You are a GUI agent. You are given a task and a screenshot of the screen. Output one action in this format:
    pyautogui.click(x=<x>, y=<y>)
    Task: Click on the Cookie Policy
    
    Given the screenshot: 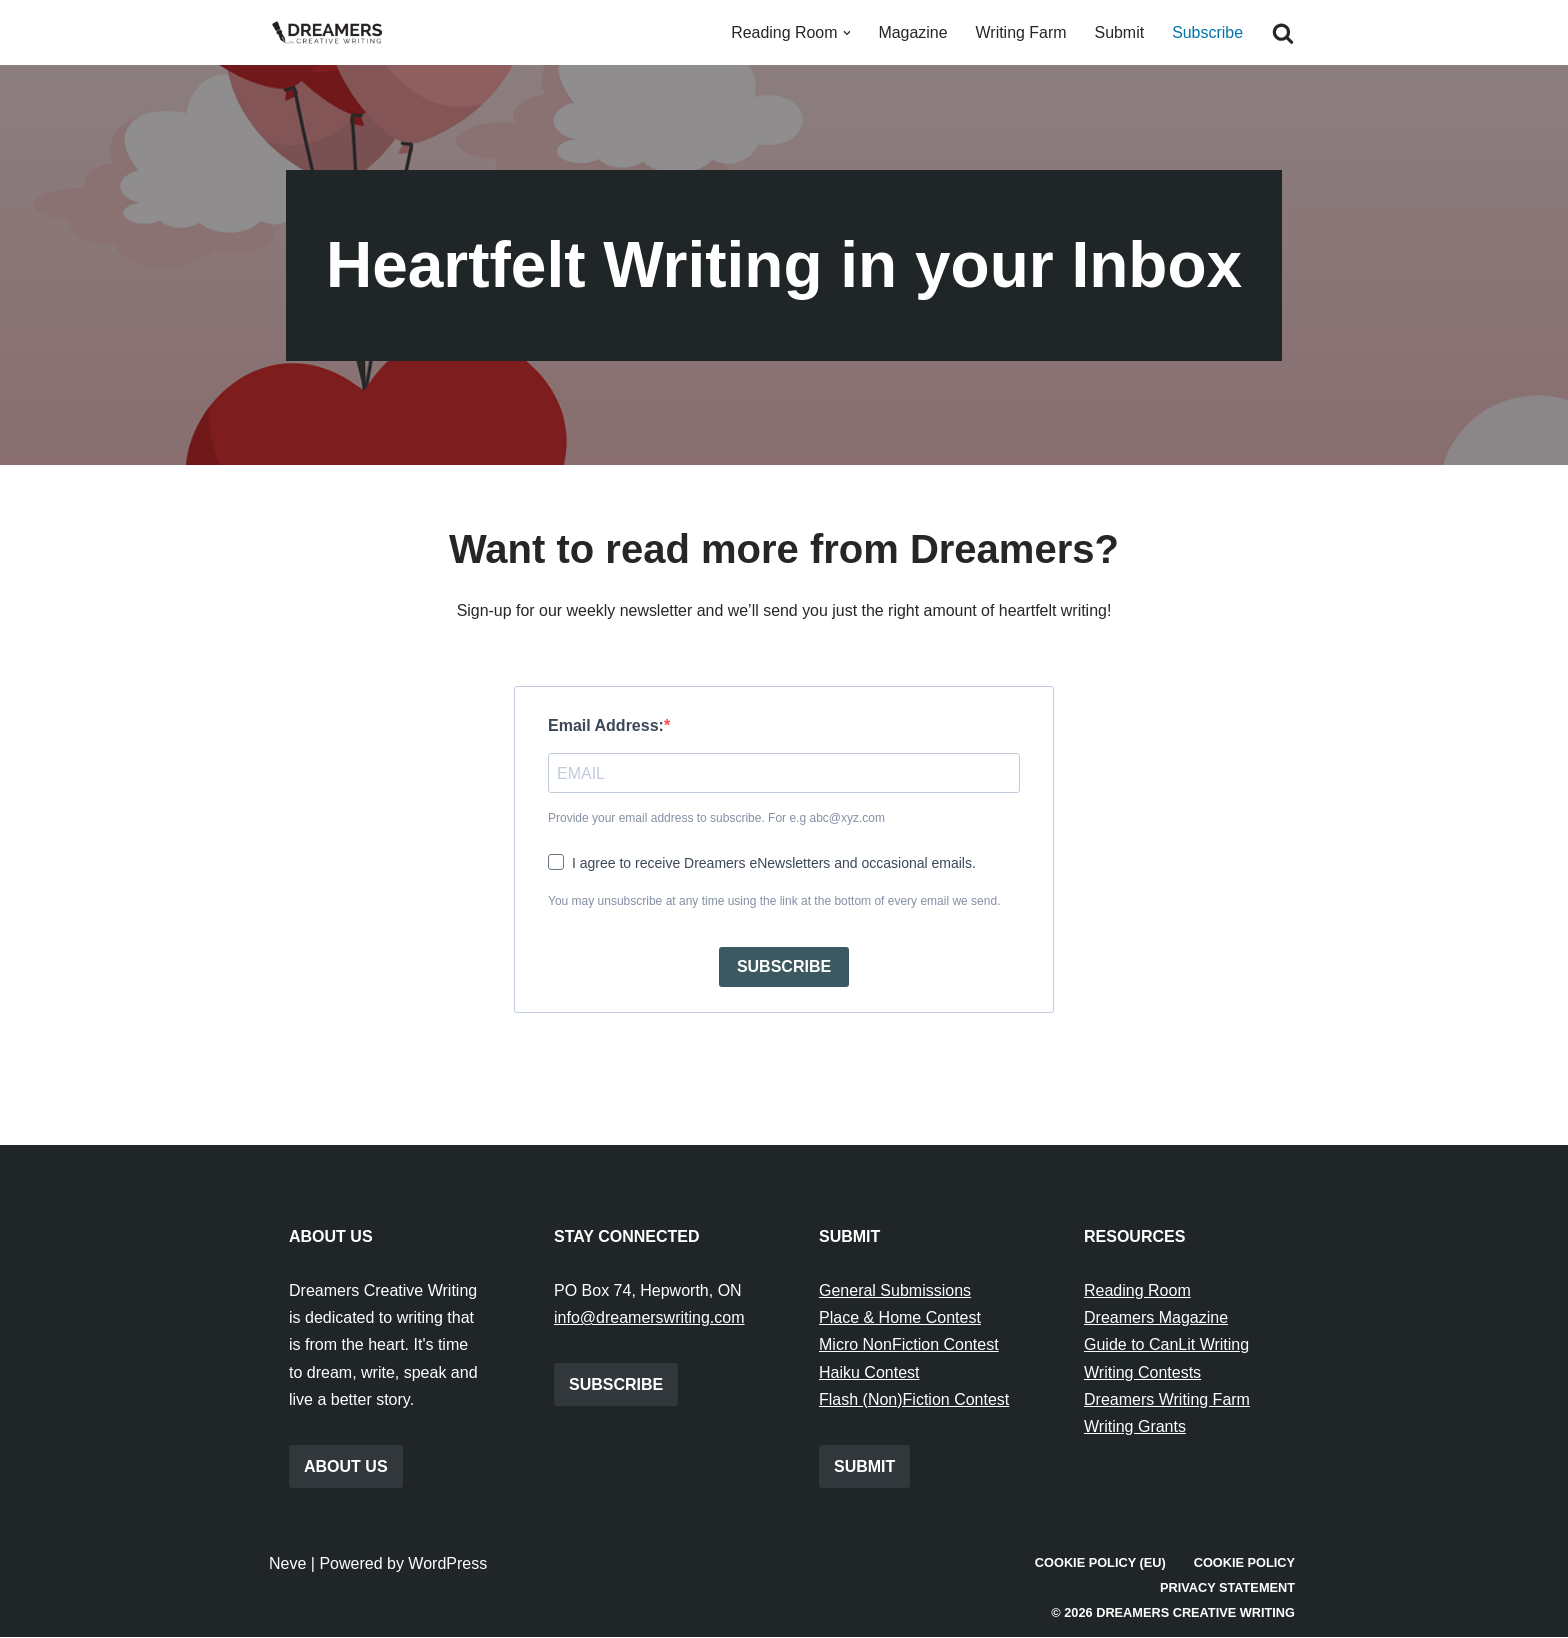 What is the action you would take?
    pyautogui.click(x=1244, y=1563)
    